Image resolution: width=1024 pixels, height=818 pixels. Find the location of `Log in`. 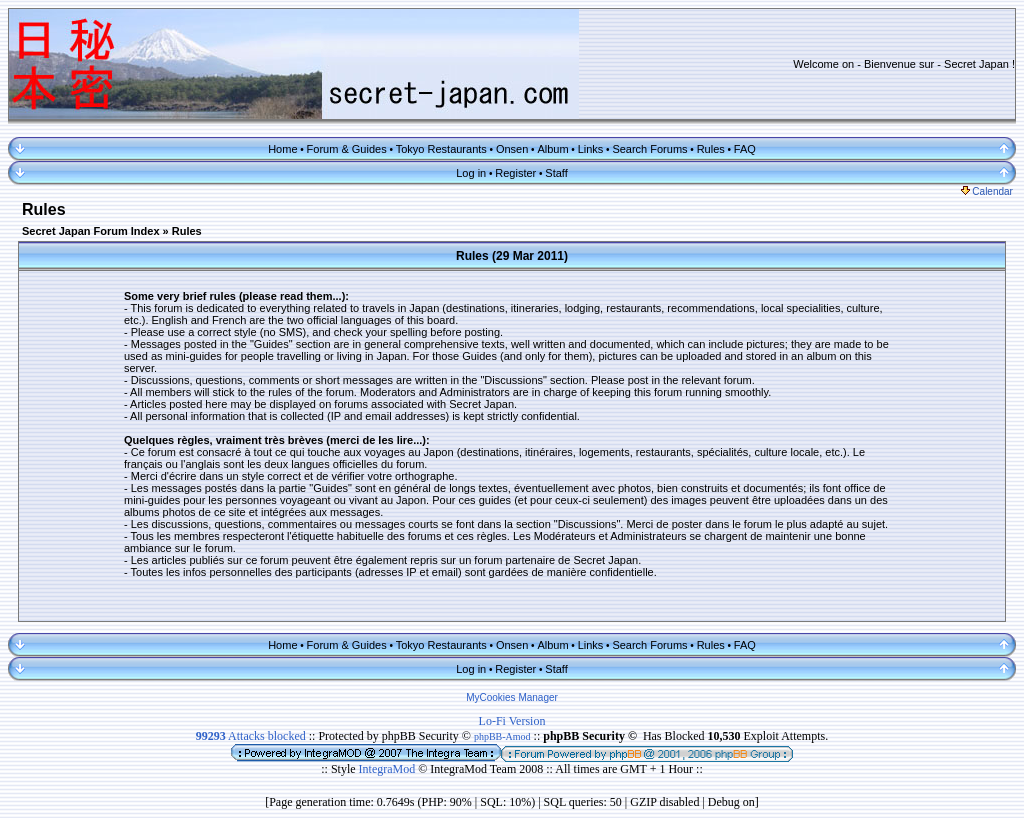

Log in is located at coordinates (471, 173).